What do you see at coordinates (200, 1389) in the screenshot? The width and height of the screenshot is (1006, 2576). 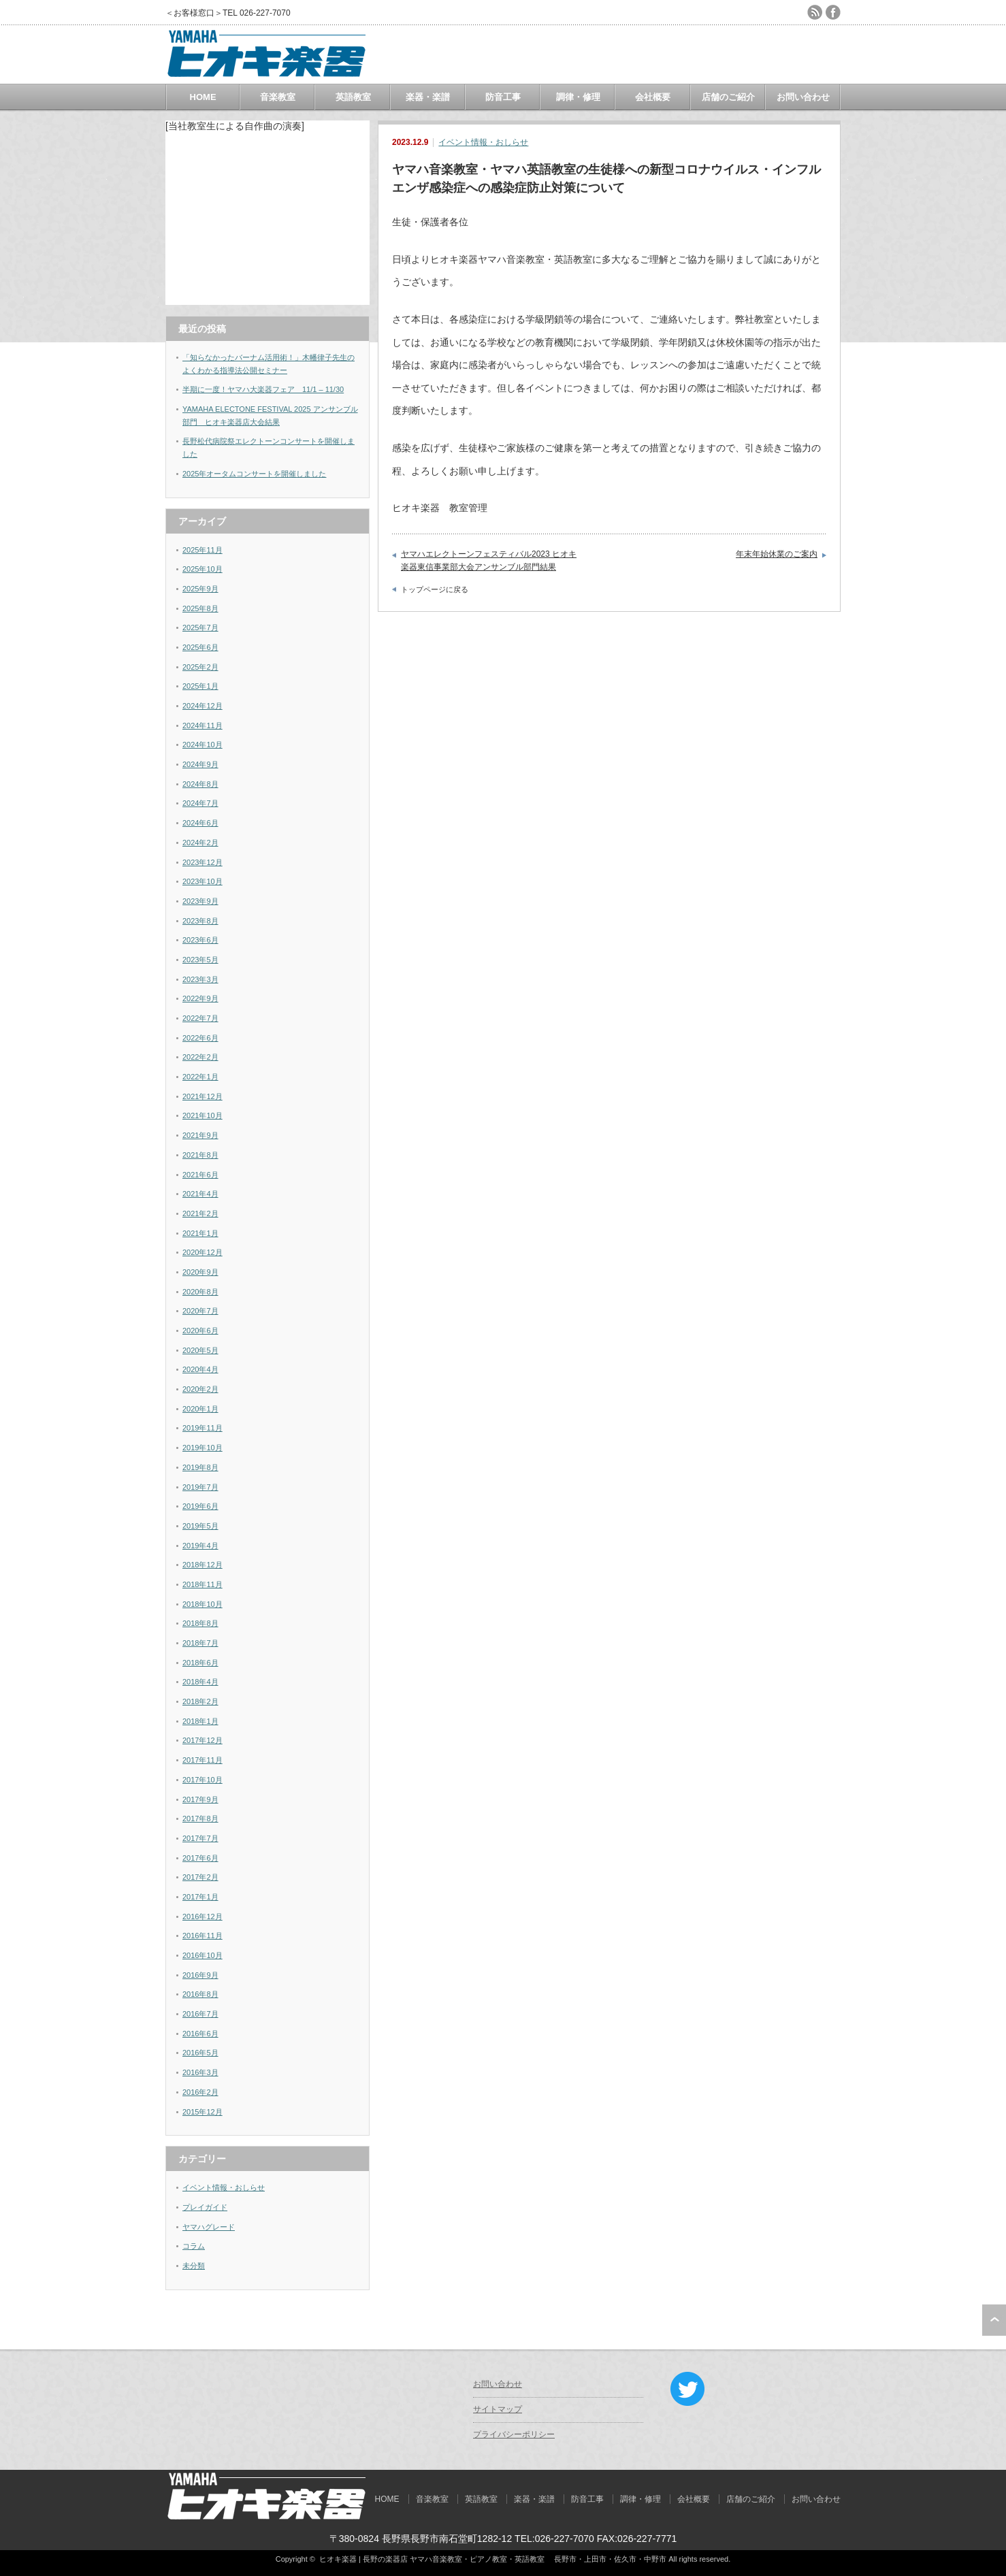 I see `2020年2月` at bounding box center [200, 1389].